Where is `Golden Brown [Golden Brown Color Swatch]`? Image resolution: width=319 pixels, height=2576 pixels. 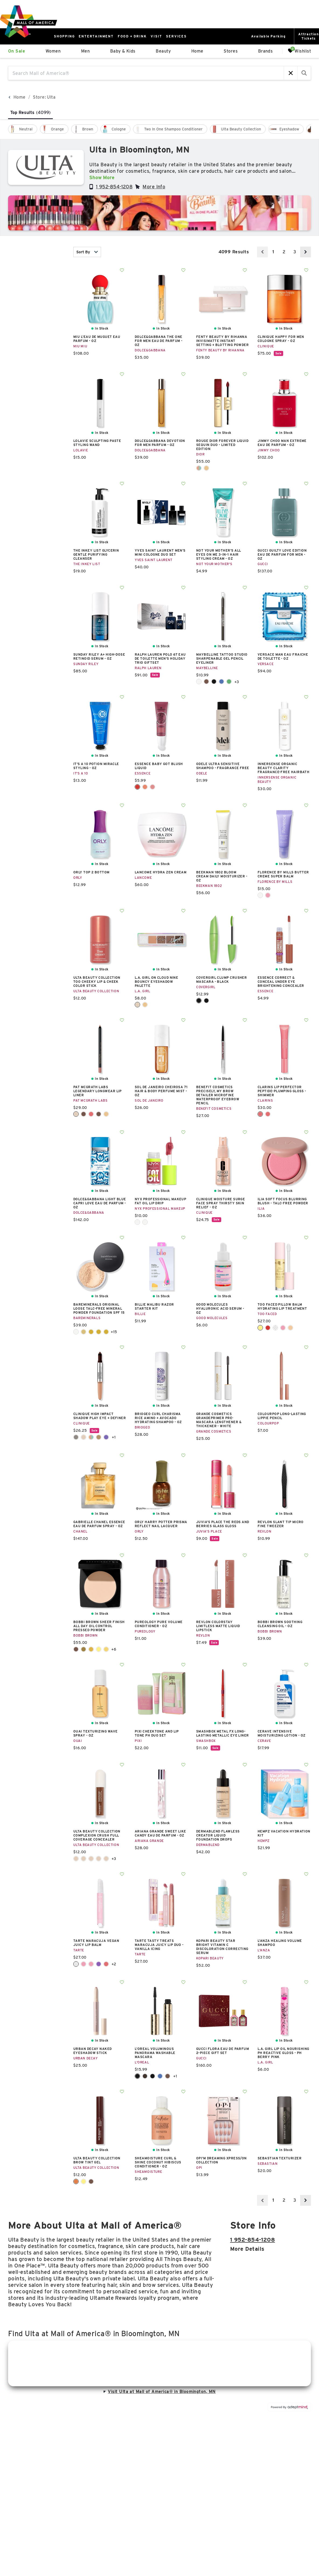
Golden Brown [Golden Brown Color Swatch] is located at coordinates (83, 1649).